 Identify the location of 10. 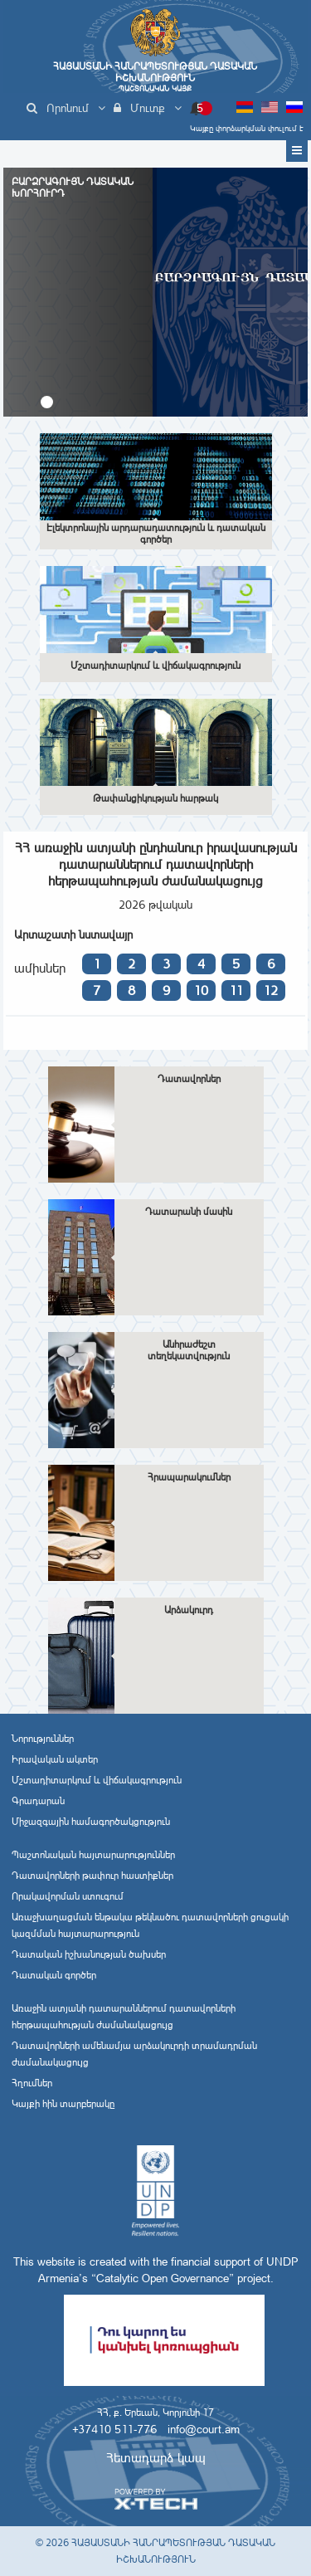
(200, 990).